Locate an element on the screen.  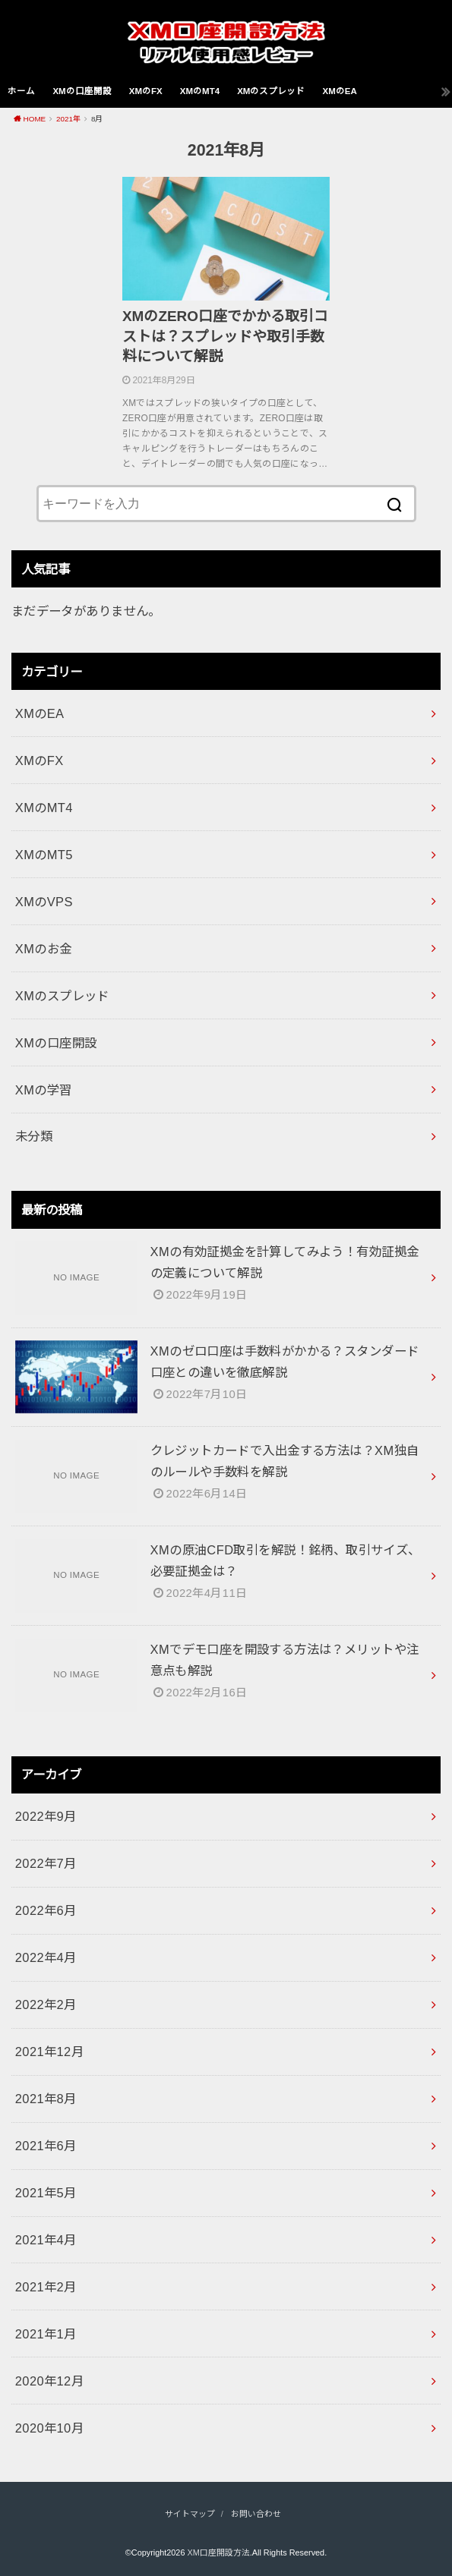
XMのFX is located at coordinates (146, 91).